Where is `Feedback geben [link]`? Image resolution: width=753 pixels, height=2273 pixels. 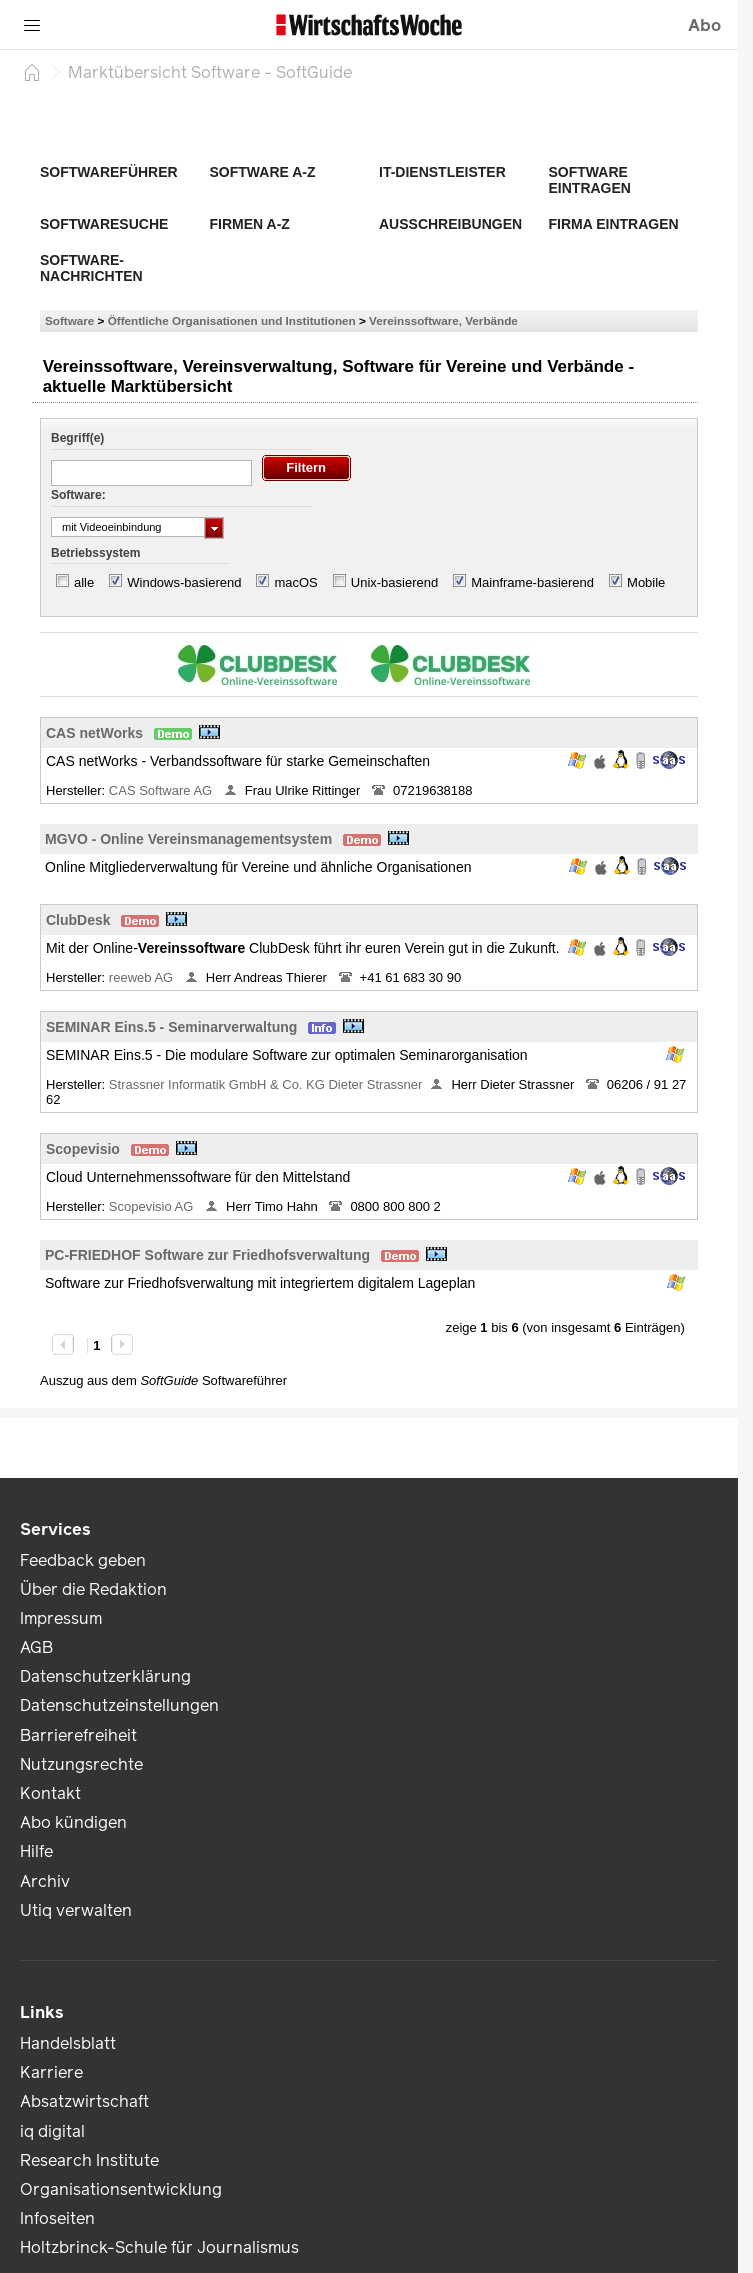 Feedback geben [link] is located at coordinates (83, 1560).